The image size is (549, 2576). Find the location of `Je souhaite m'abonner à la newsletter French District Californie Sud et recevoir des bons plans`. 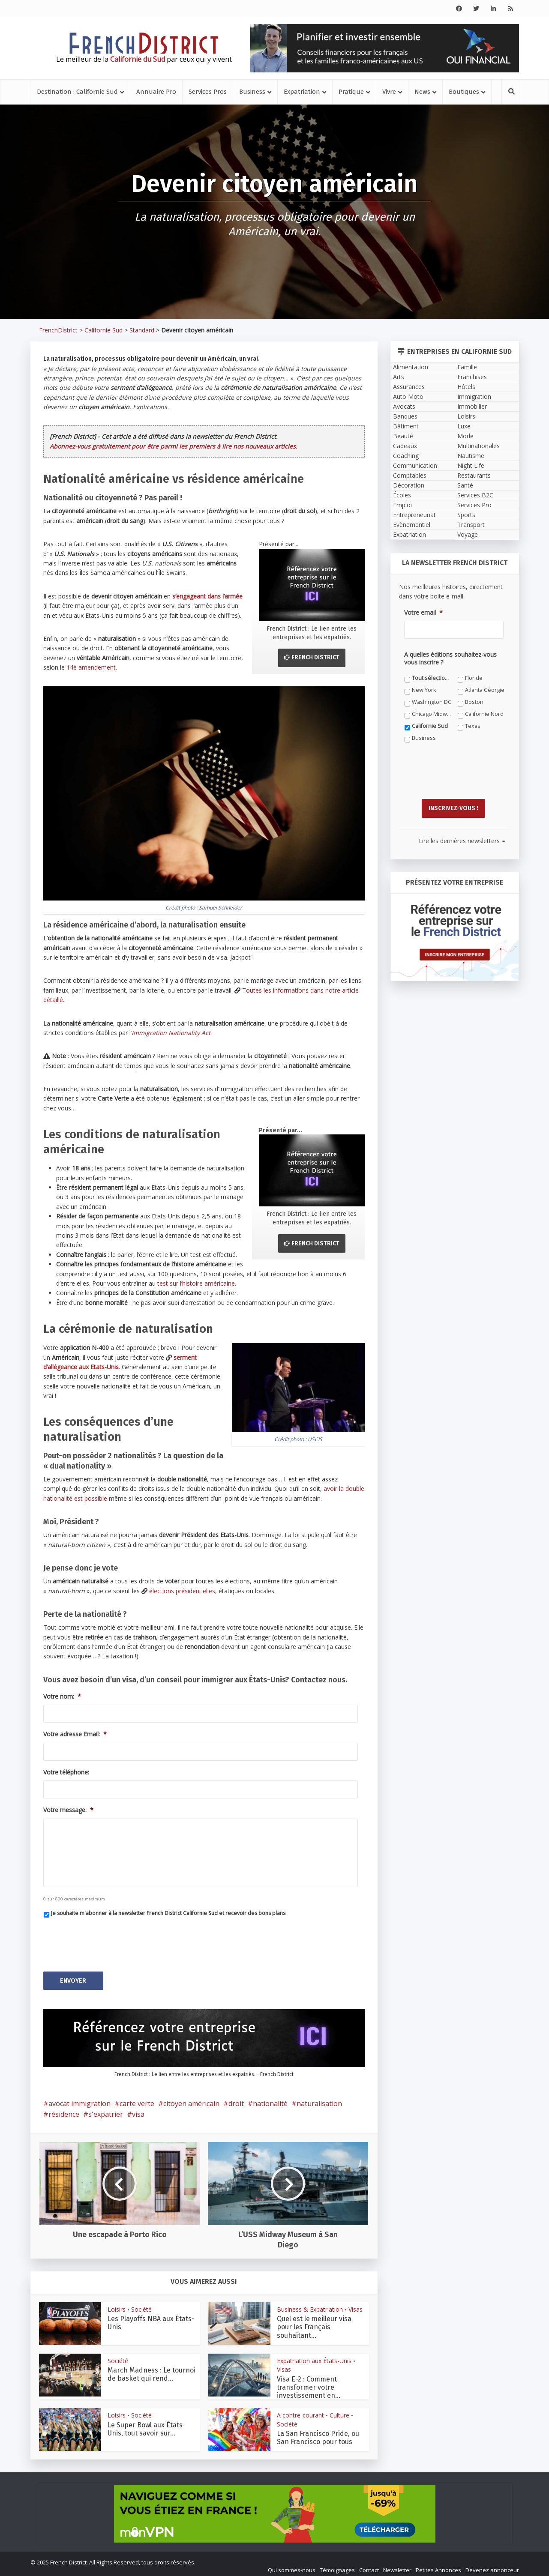

Je souhaite m'abonner à la newsletter French District Californie Sud et recevoir des bons plans is located at coordinates (168, 1913).